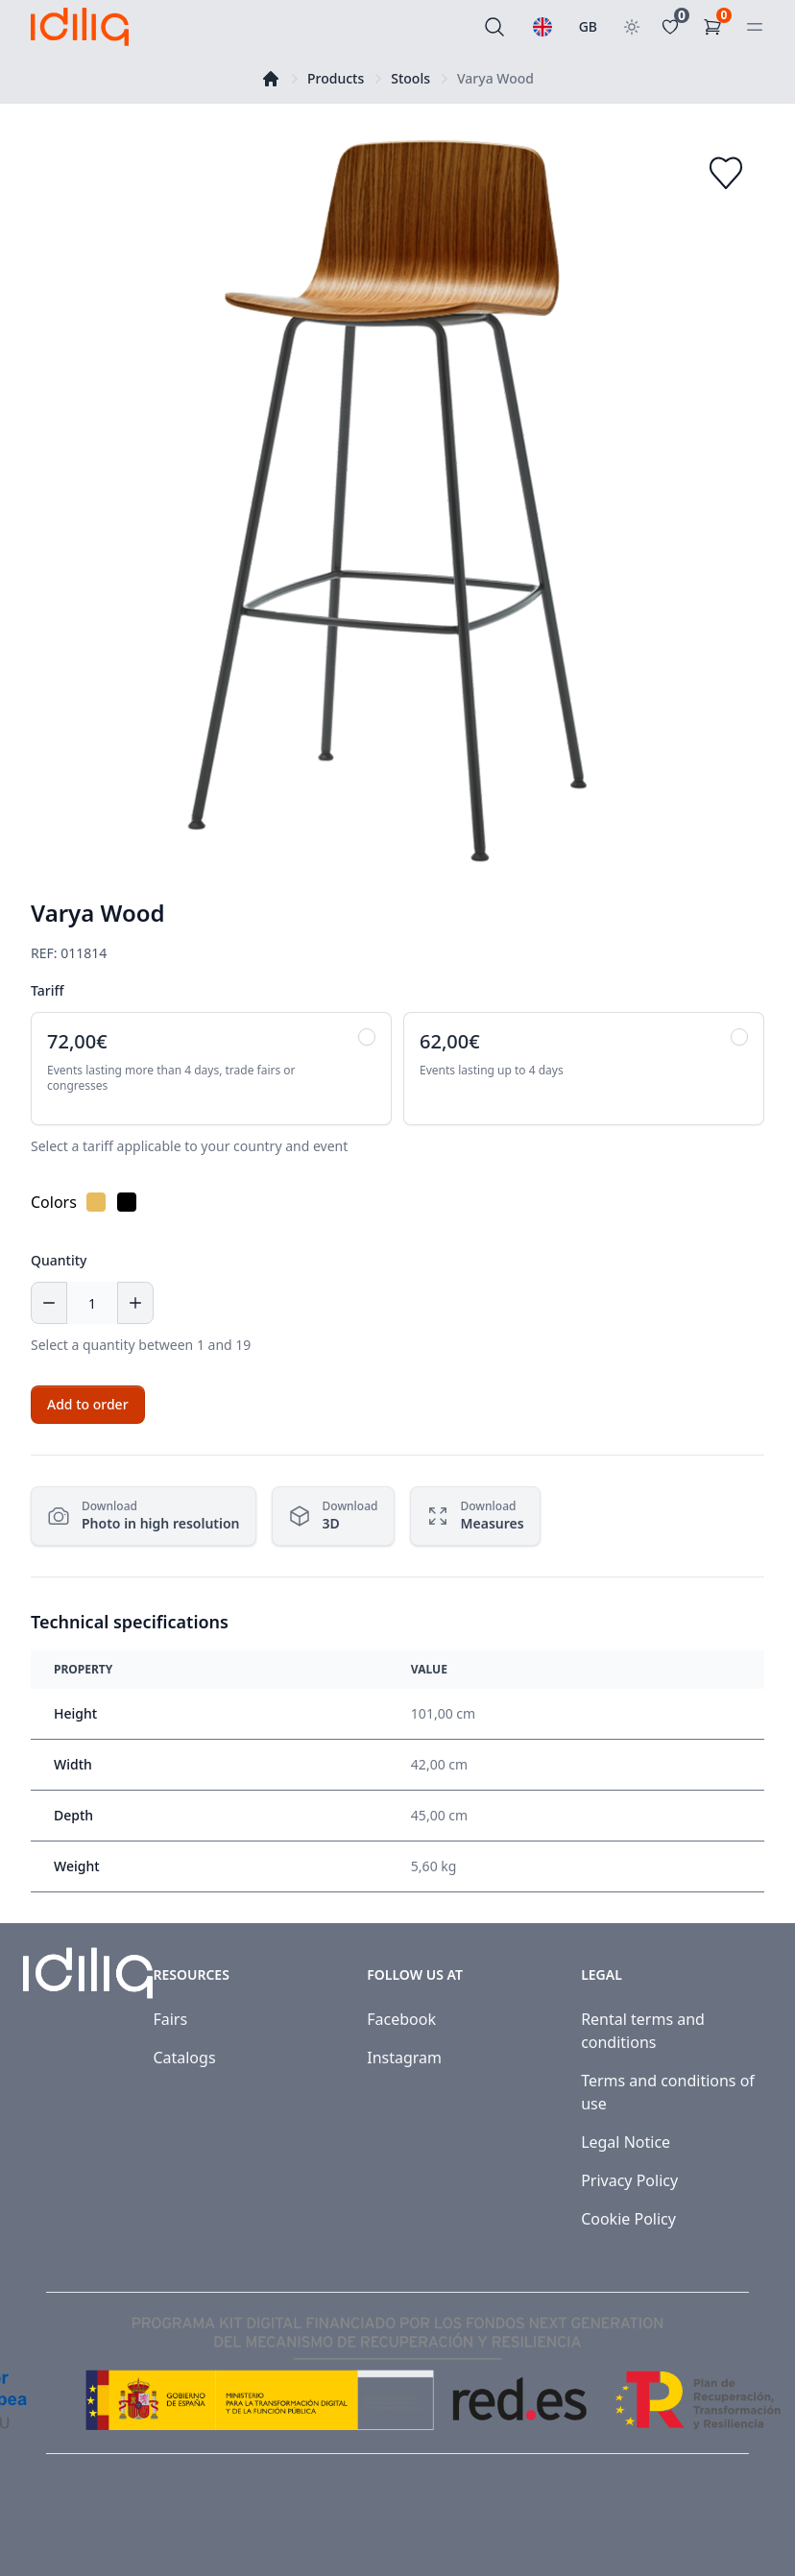 The height and width of the screenshot is (2576, 795). Describe the element at coordinates (628, 2218) in the screenshot. I see `Cookie Policy` at that location.